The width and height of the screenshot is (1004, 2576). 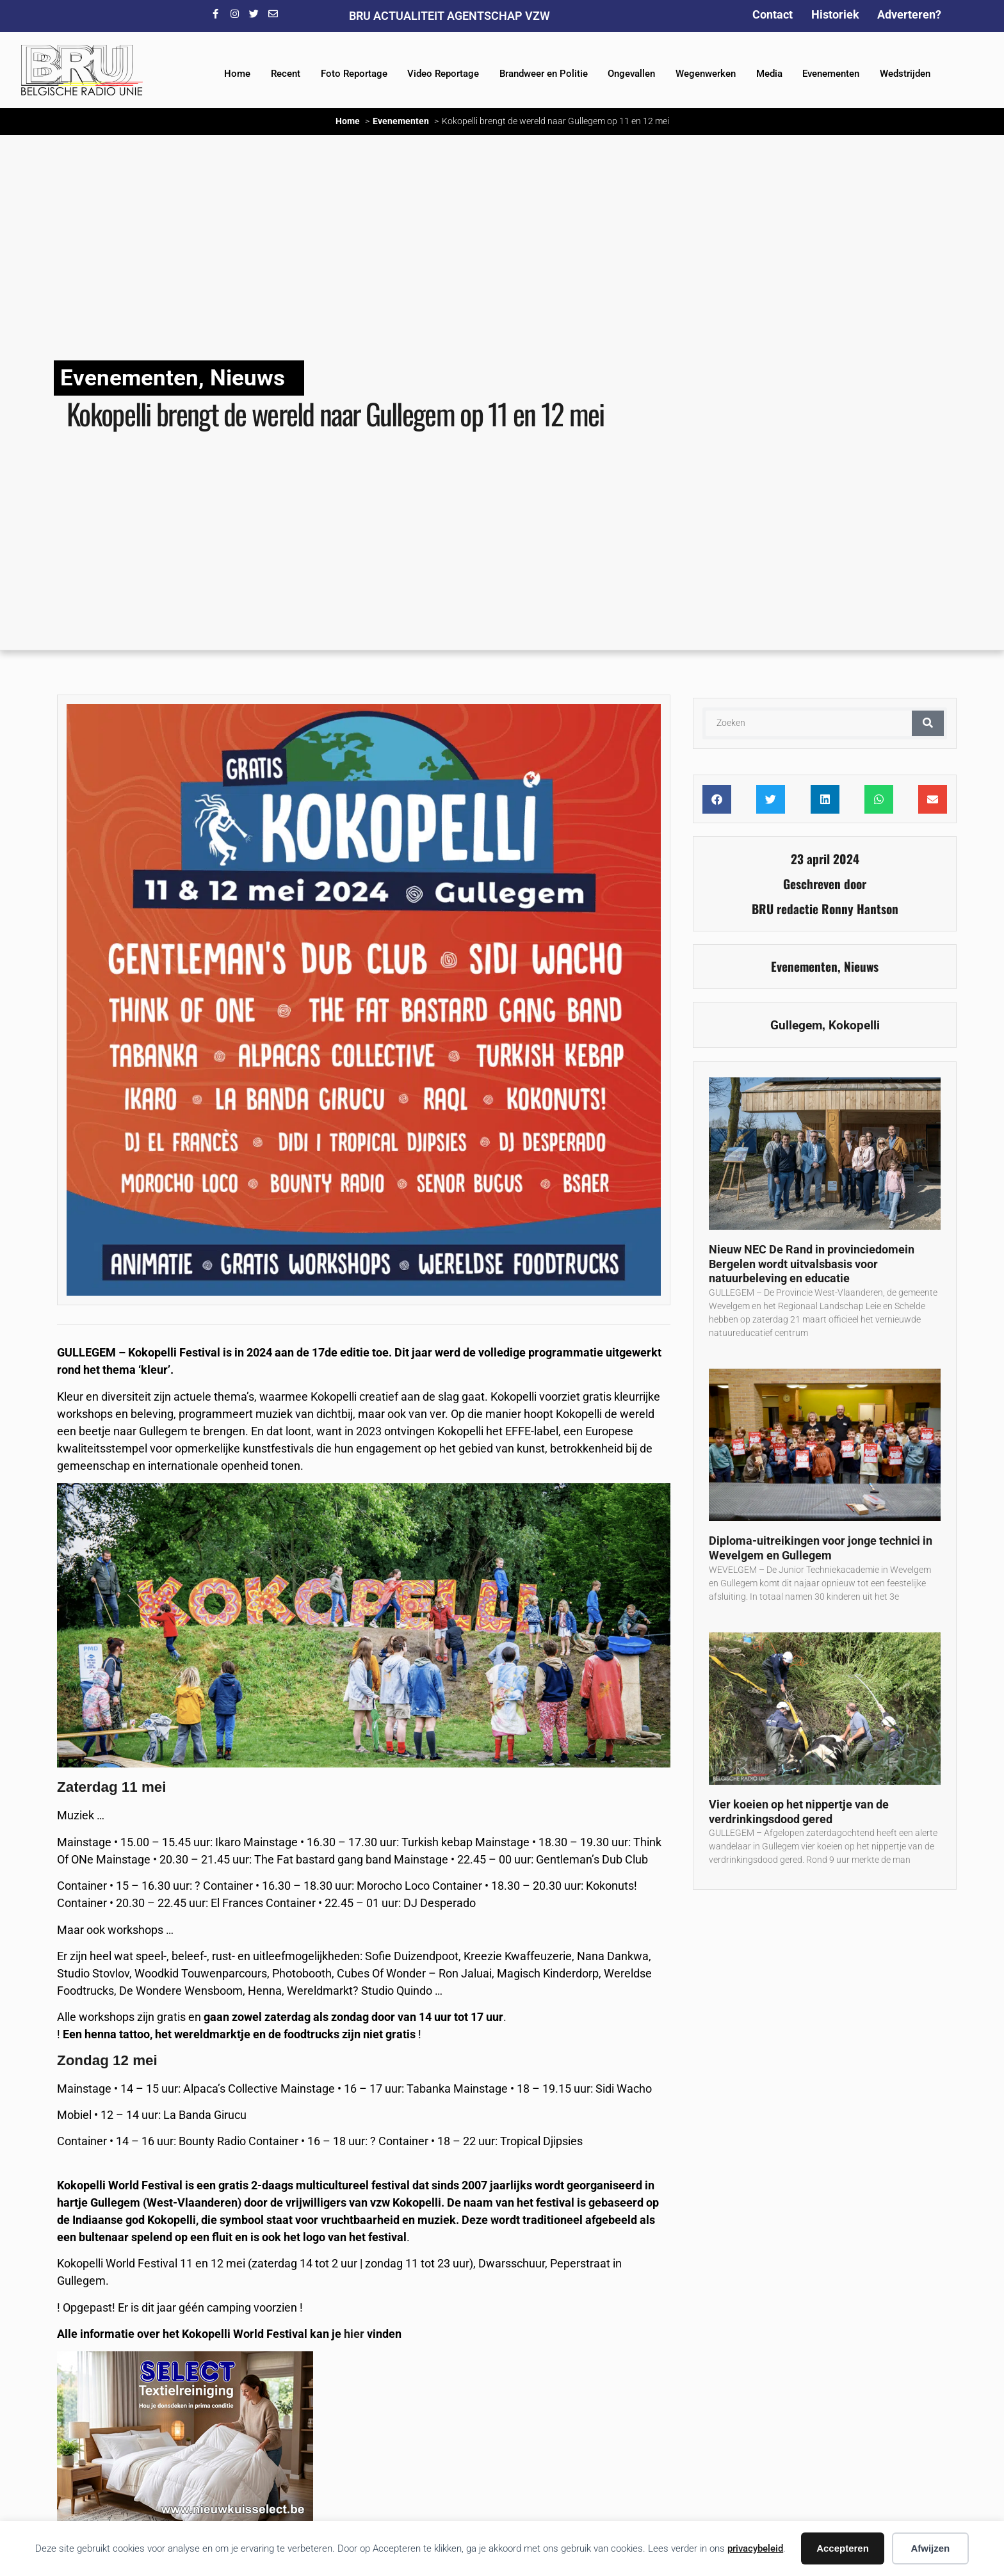 I want to click on Afwijzen, so click(x=930, y=2548).